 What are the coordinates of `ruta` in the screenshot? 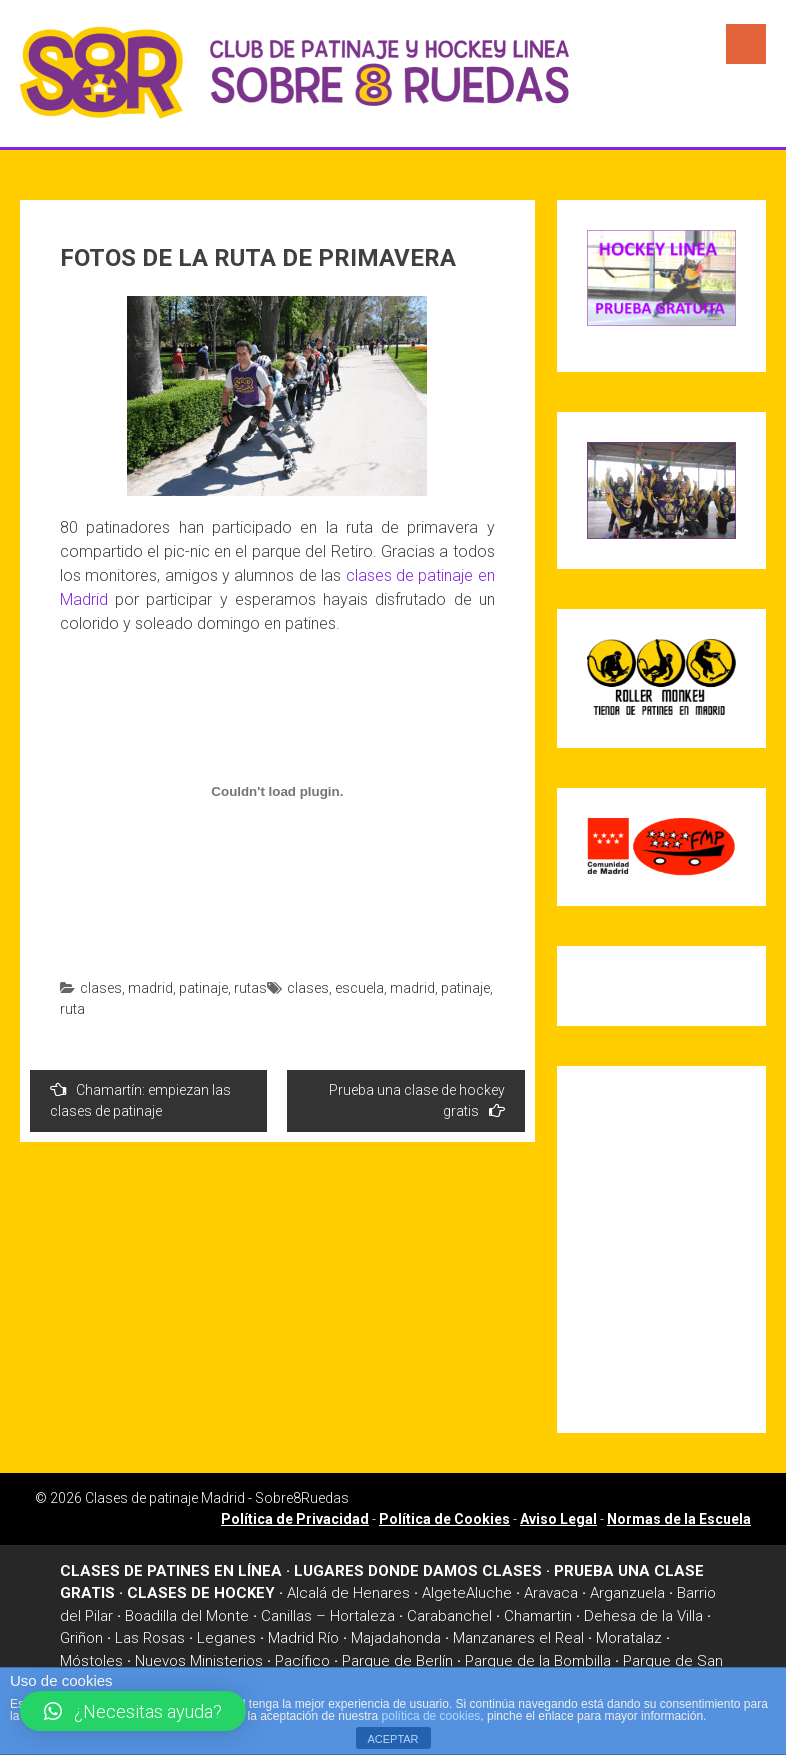 It's located at (72, 1009).